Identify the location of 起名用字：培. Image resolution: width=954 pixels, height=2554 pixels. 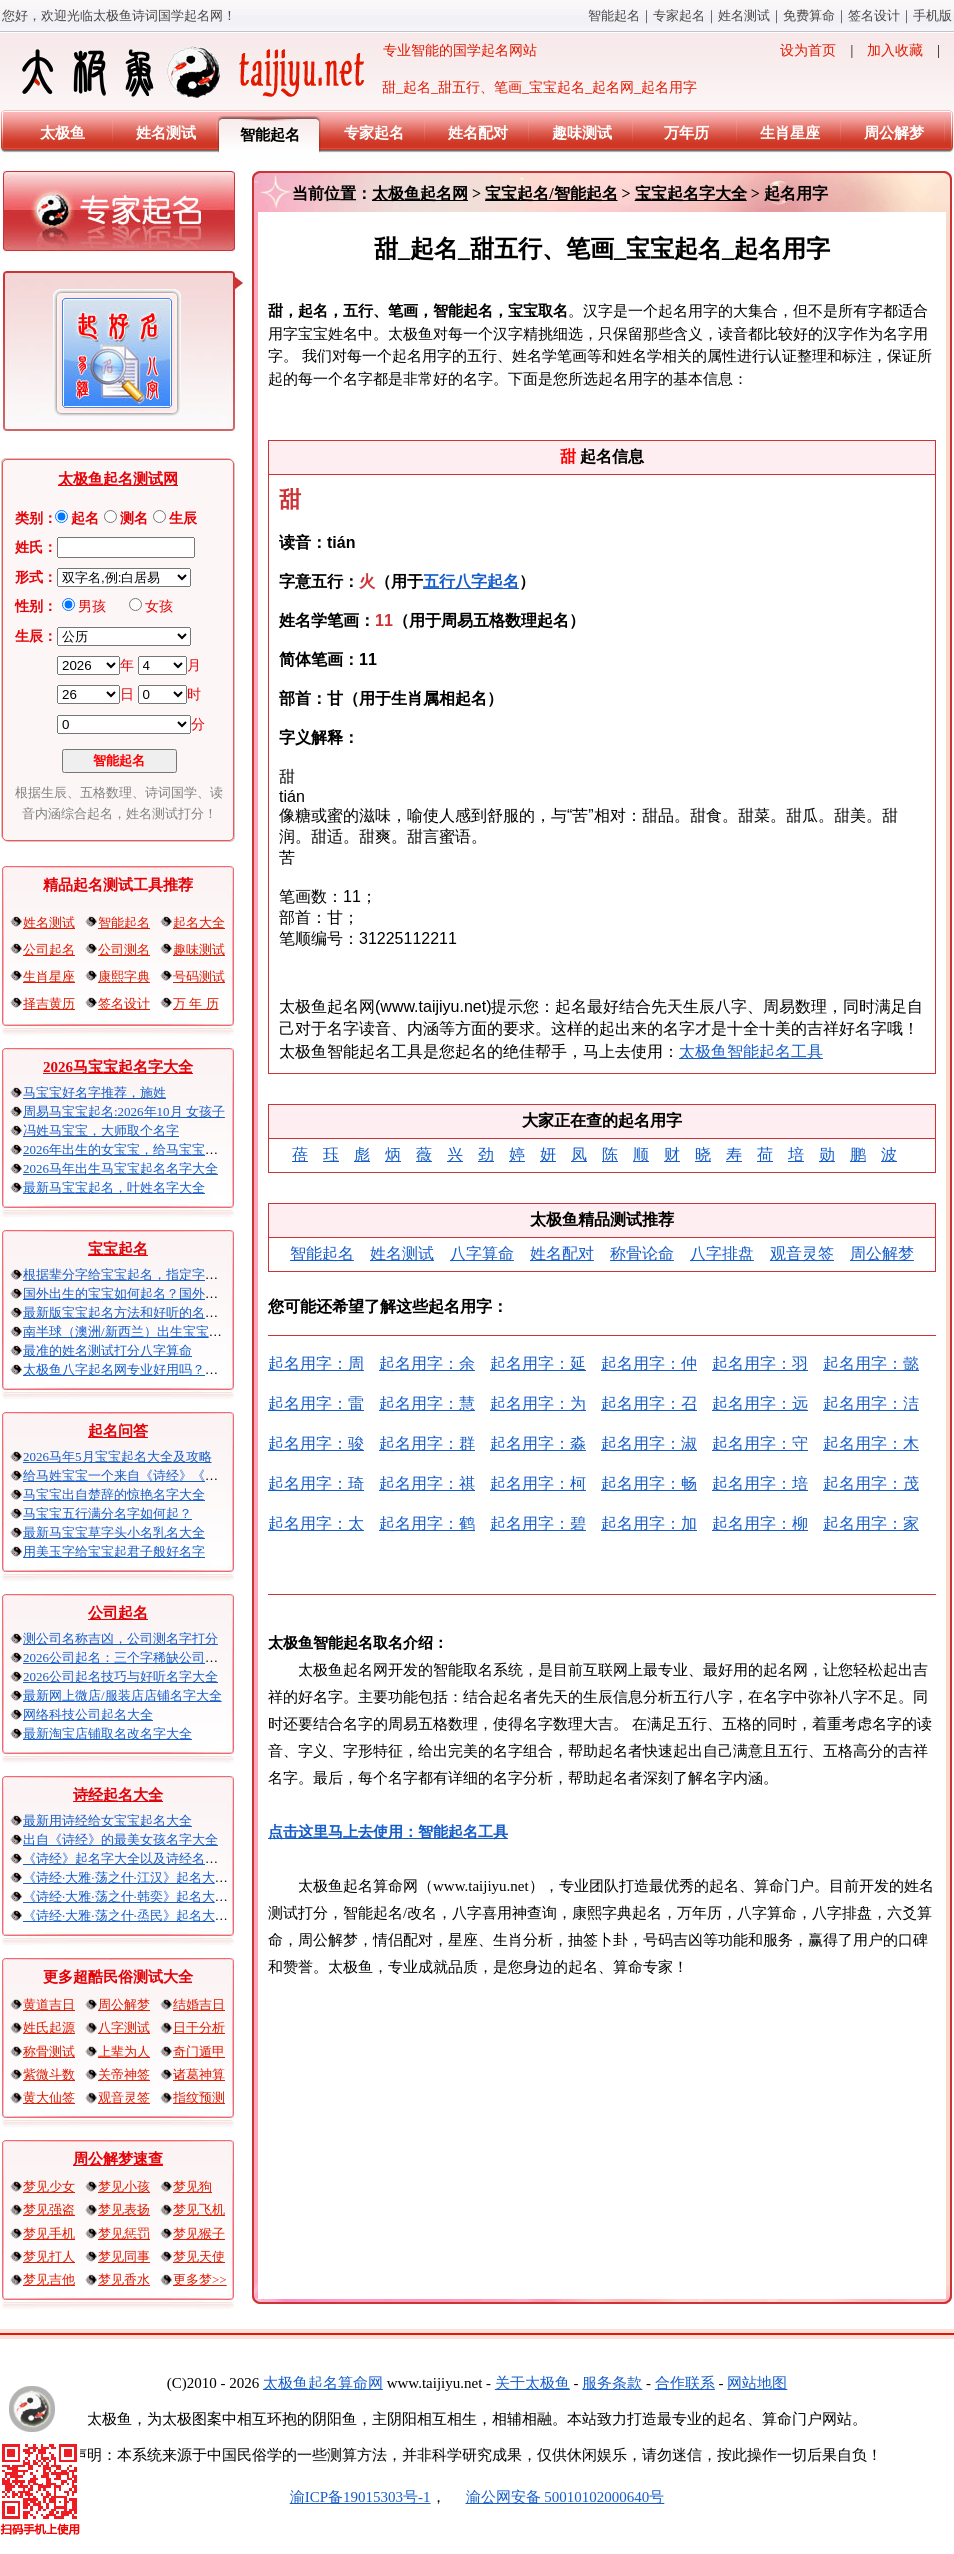
(760, 1483).